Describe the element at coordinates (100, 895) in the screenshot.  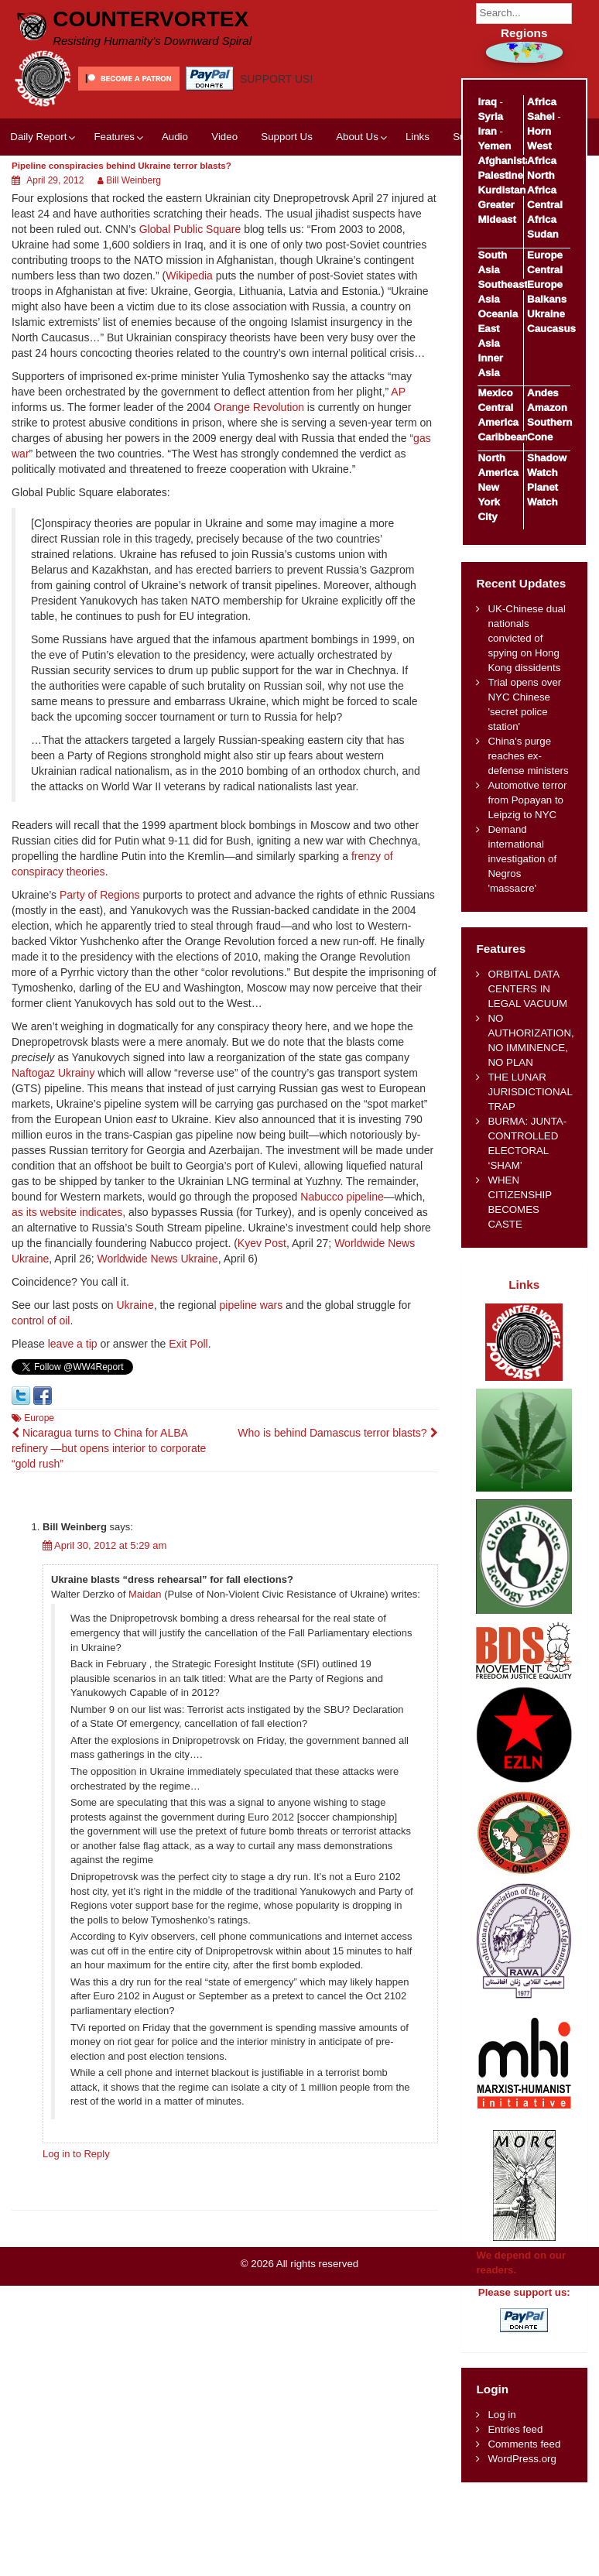
I see `Party of Regions` at that location.